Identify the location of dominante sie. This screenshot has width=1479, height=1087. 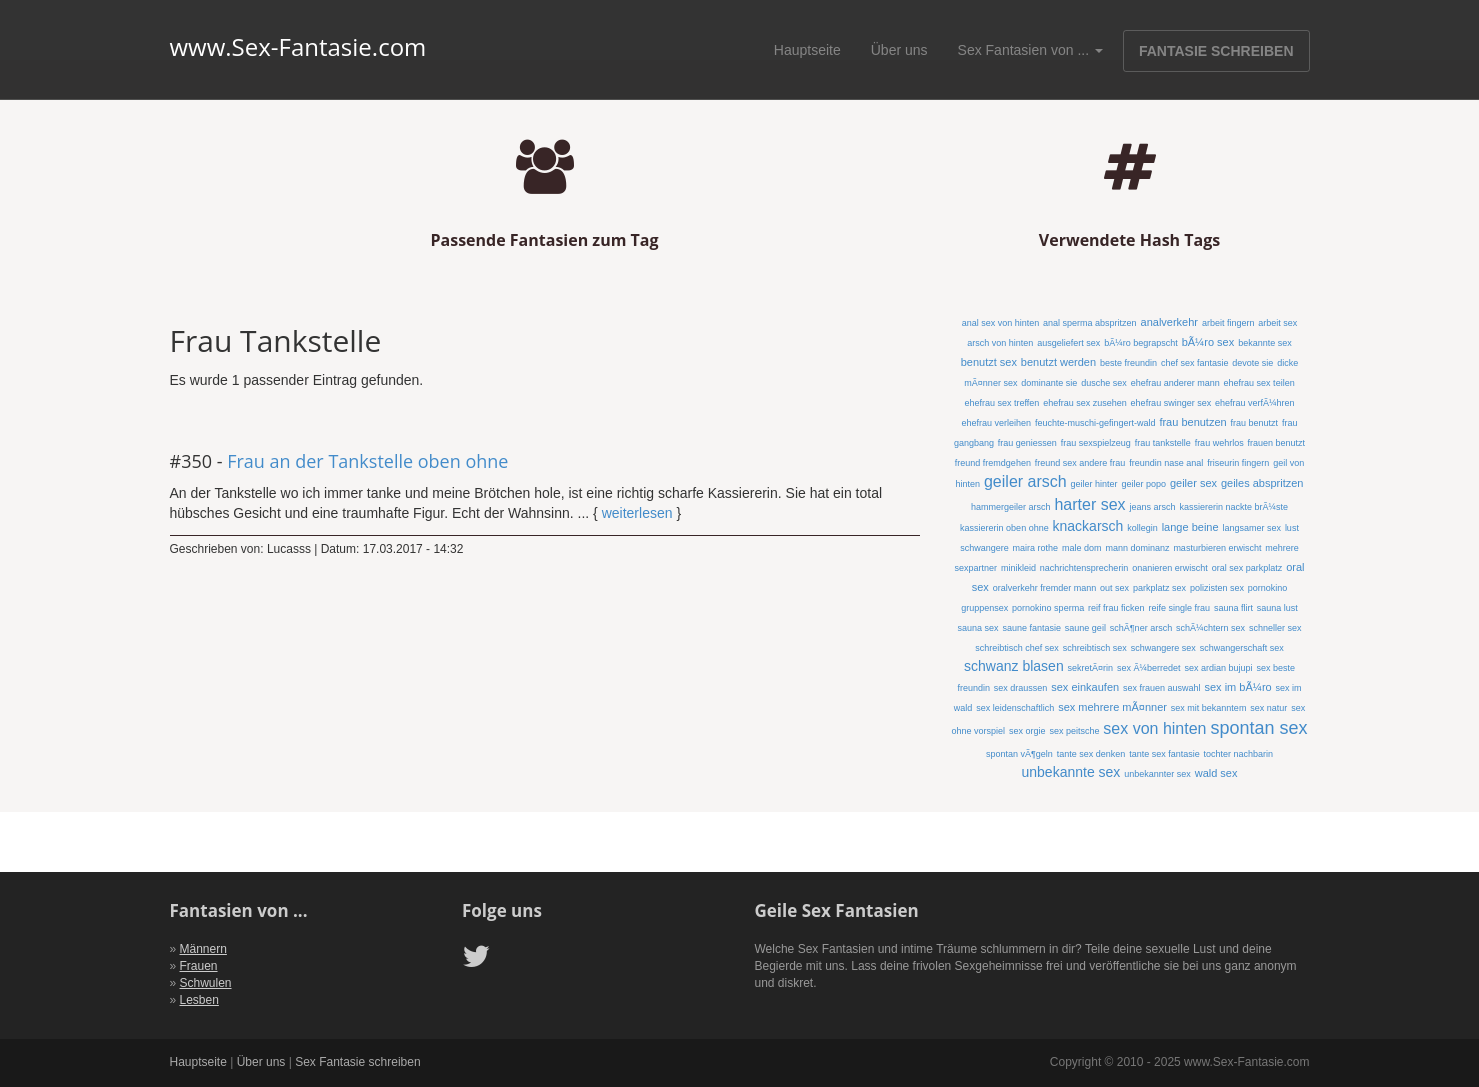
(1049, 383).